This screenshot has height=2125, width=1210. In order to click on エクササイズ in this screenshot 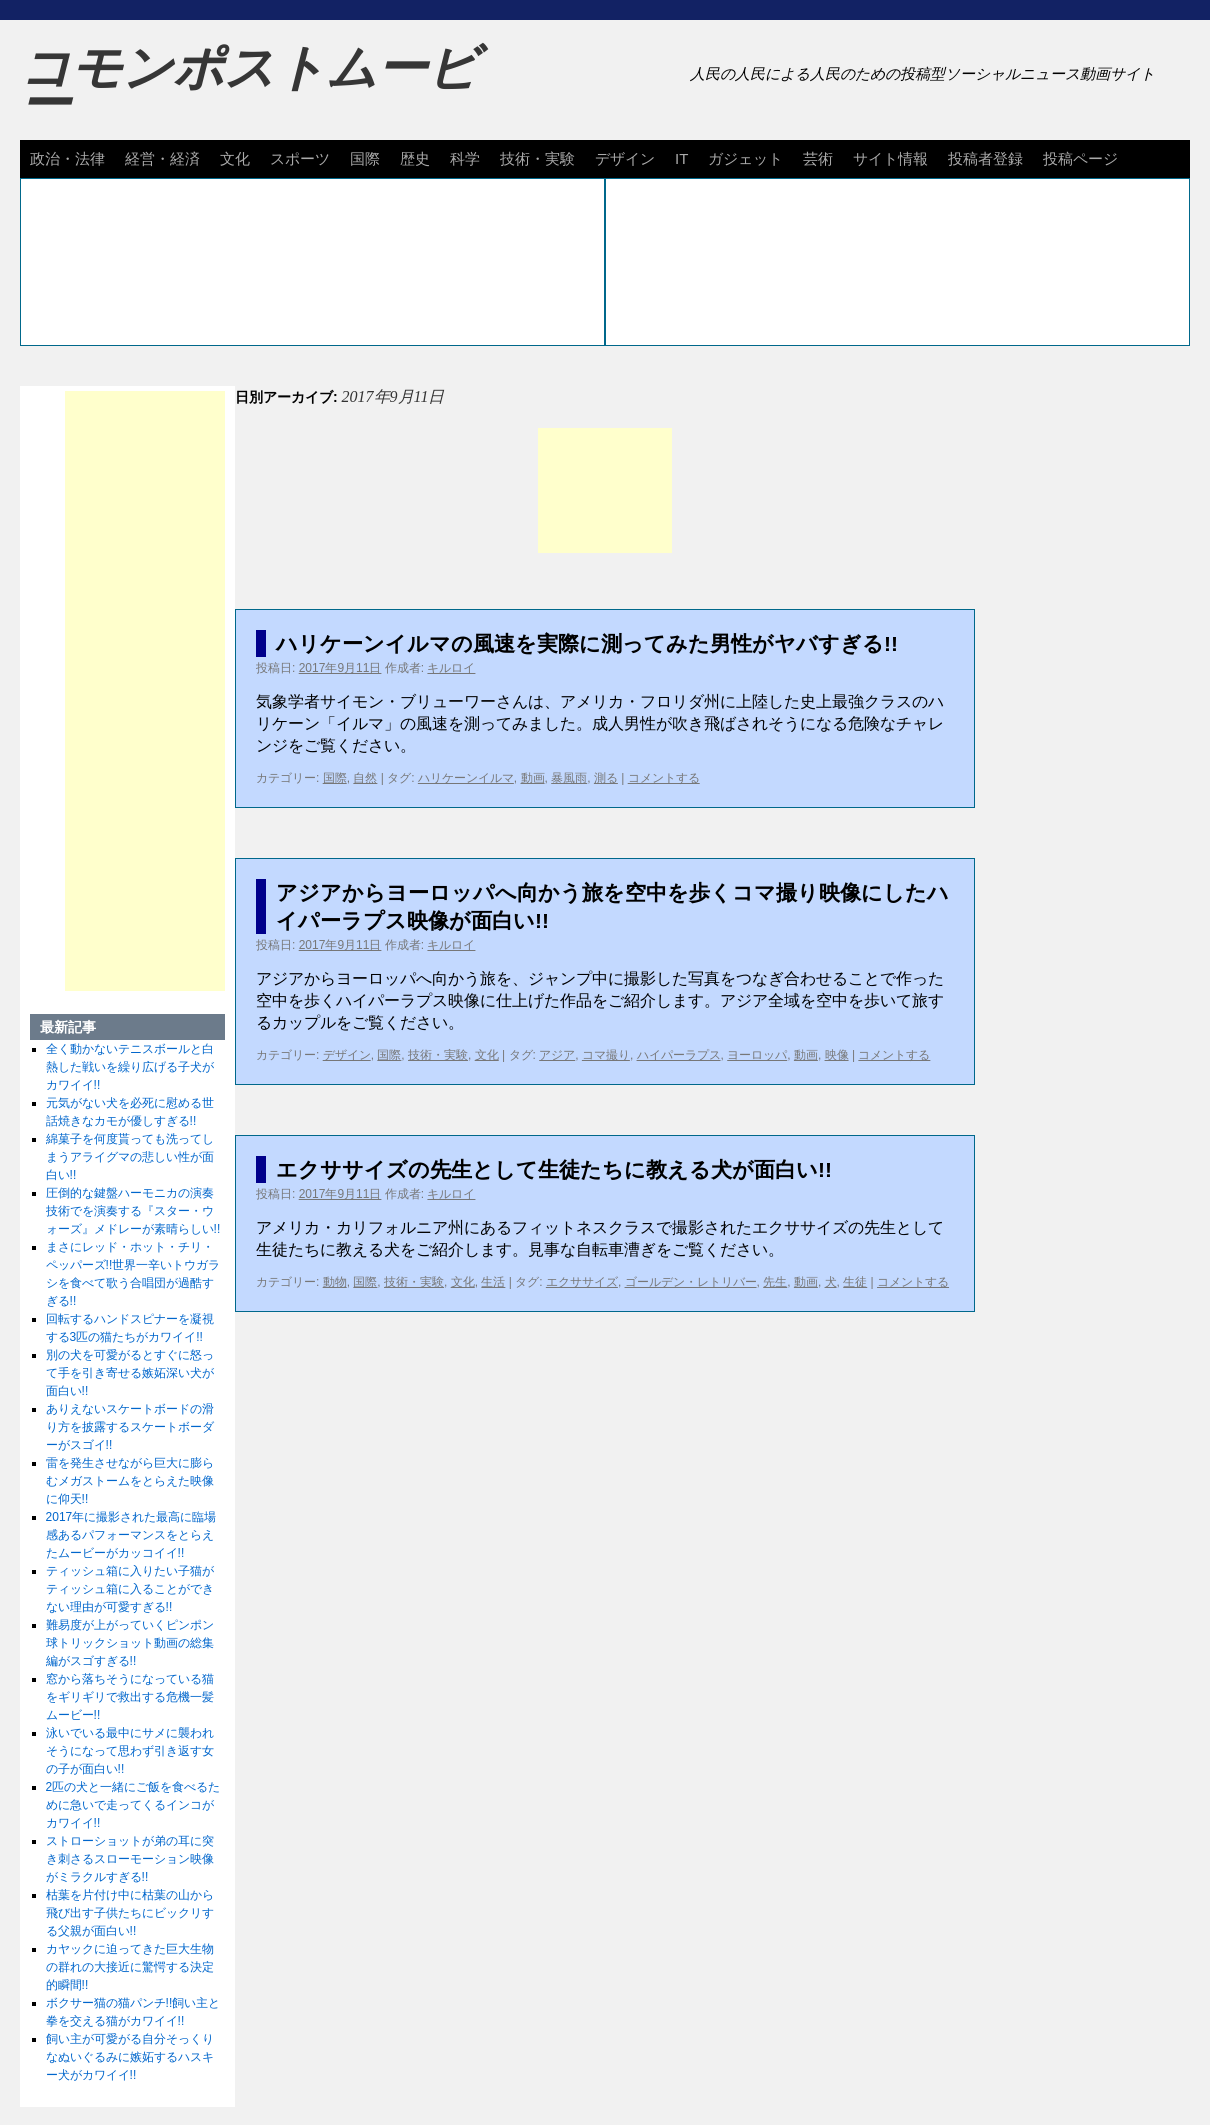, I will do `click(582, 1282)`.